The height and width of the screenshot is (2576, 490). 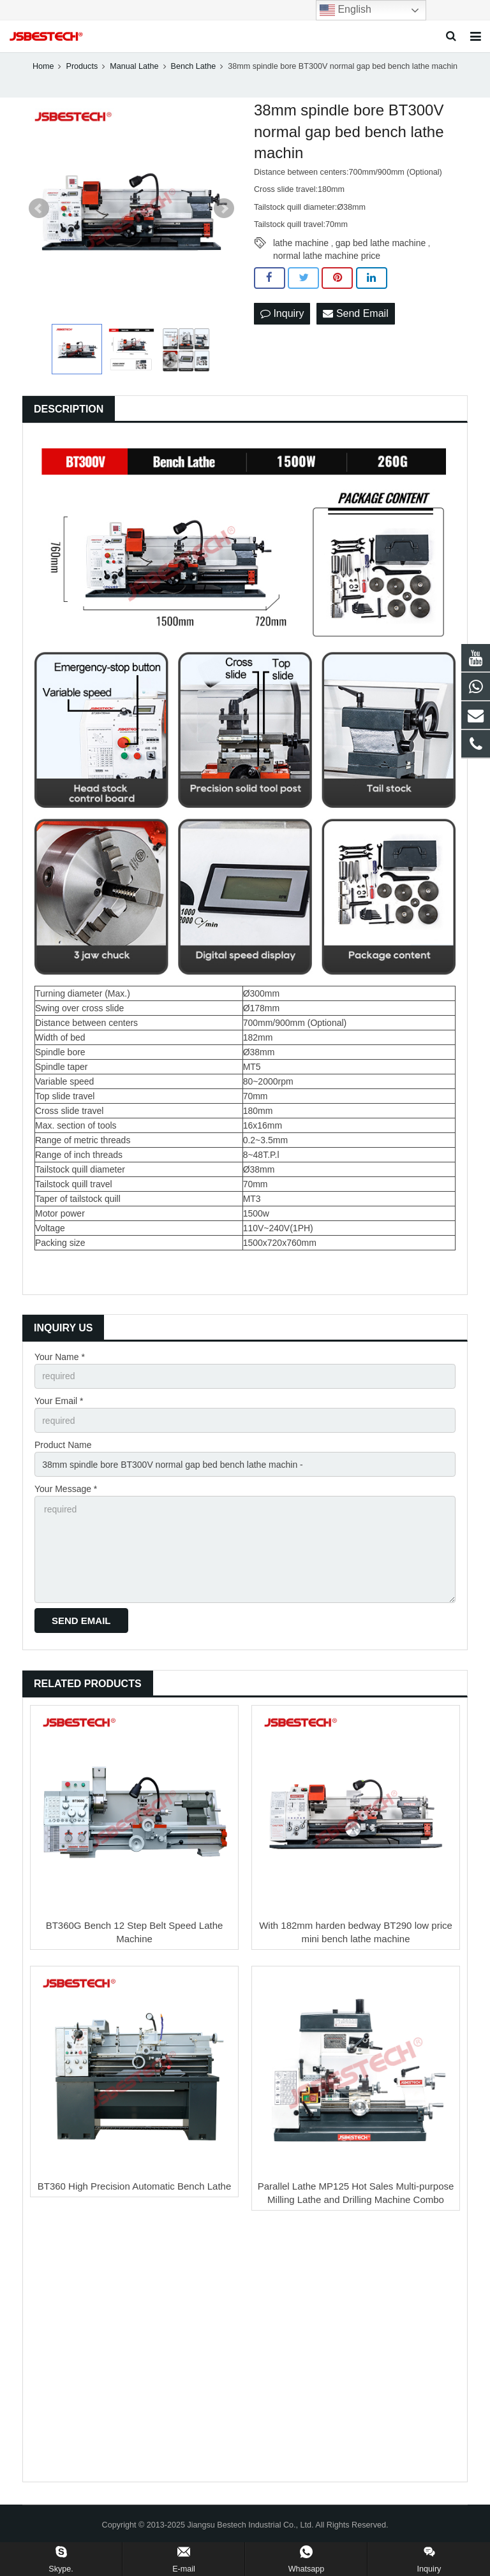 I want to click on Products, so click(x=82, y=66).